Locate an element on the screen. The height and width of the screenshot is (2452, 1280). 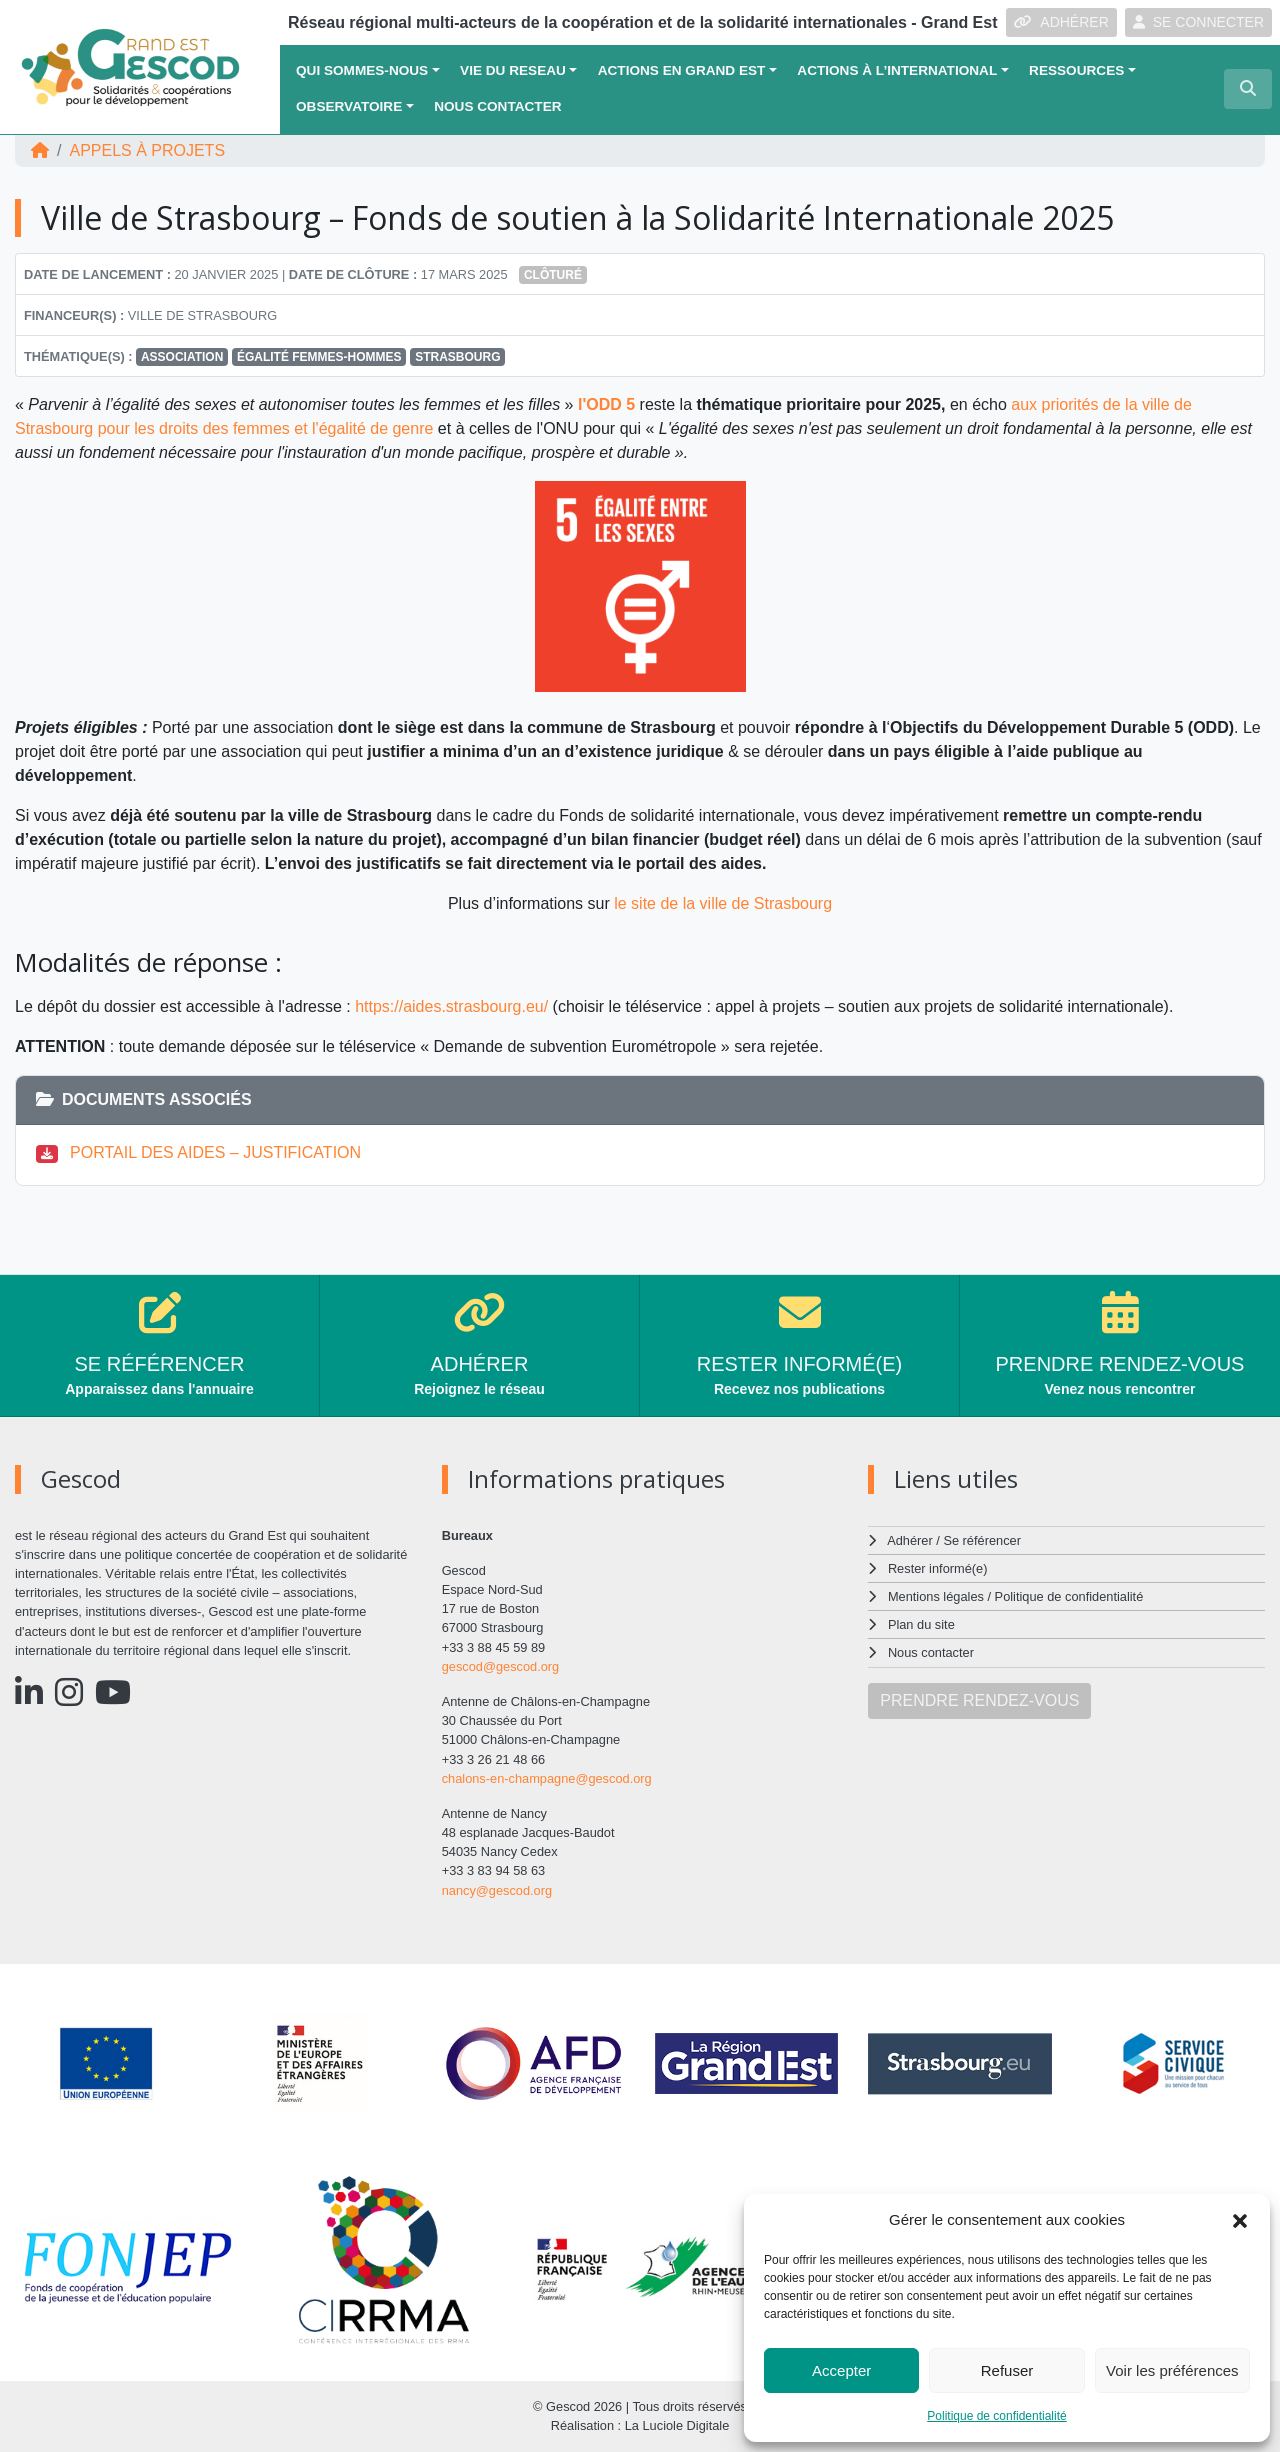
Strasbourg is located at coordinates (457, 357).